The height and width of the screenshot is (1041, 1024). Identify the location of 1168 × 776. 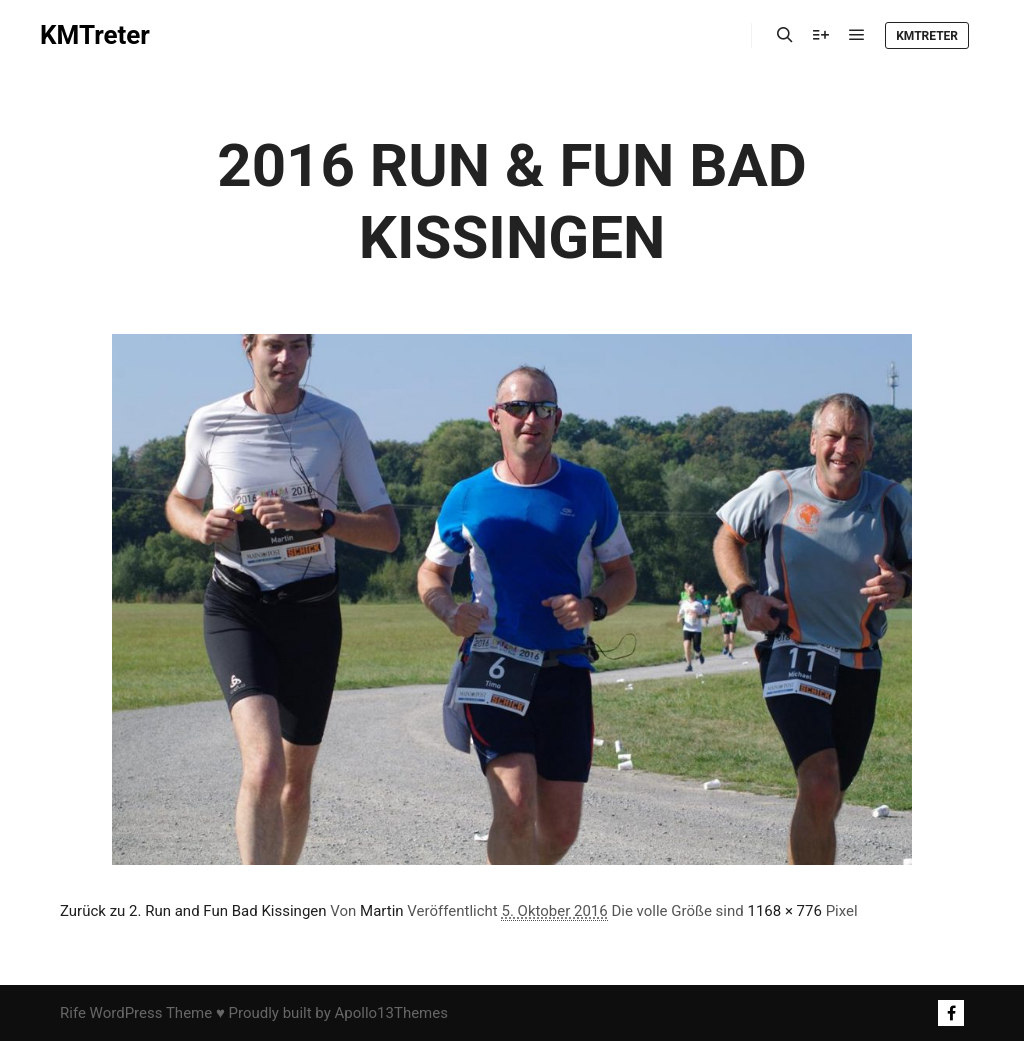
(784, 911).